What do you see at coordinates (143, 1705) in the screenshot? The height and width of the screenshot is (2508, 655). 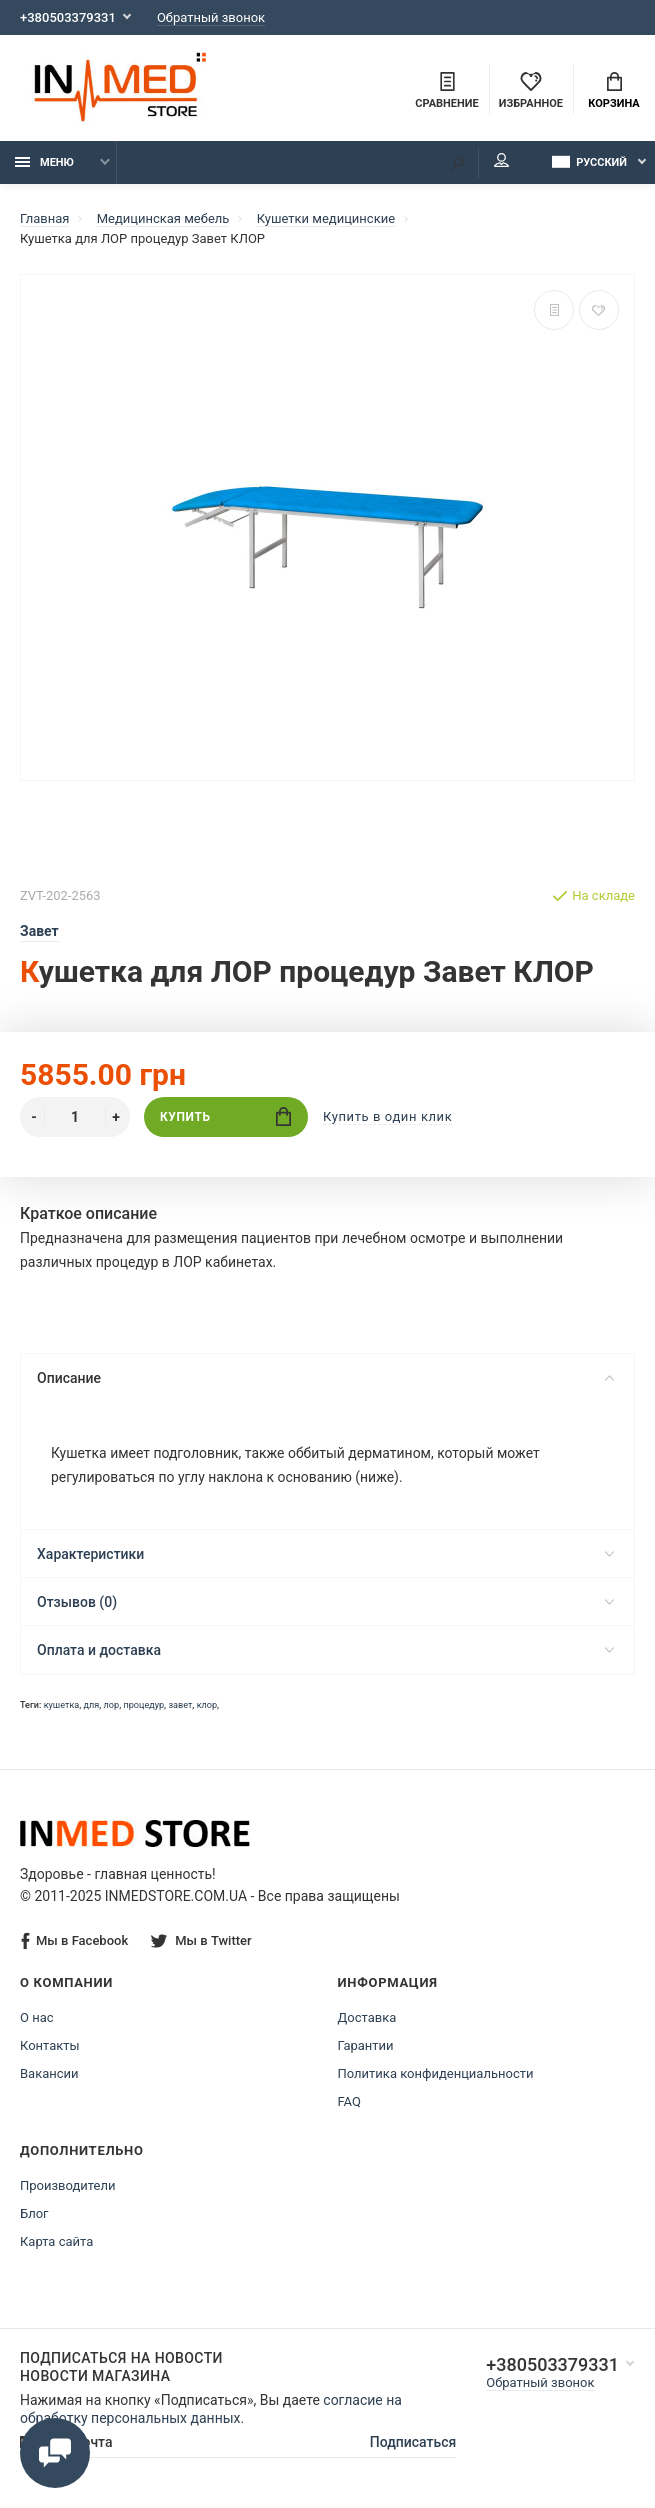 I see `процедур` at bounding box center [143, 1705].